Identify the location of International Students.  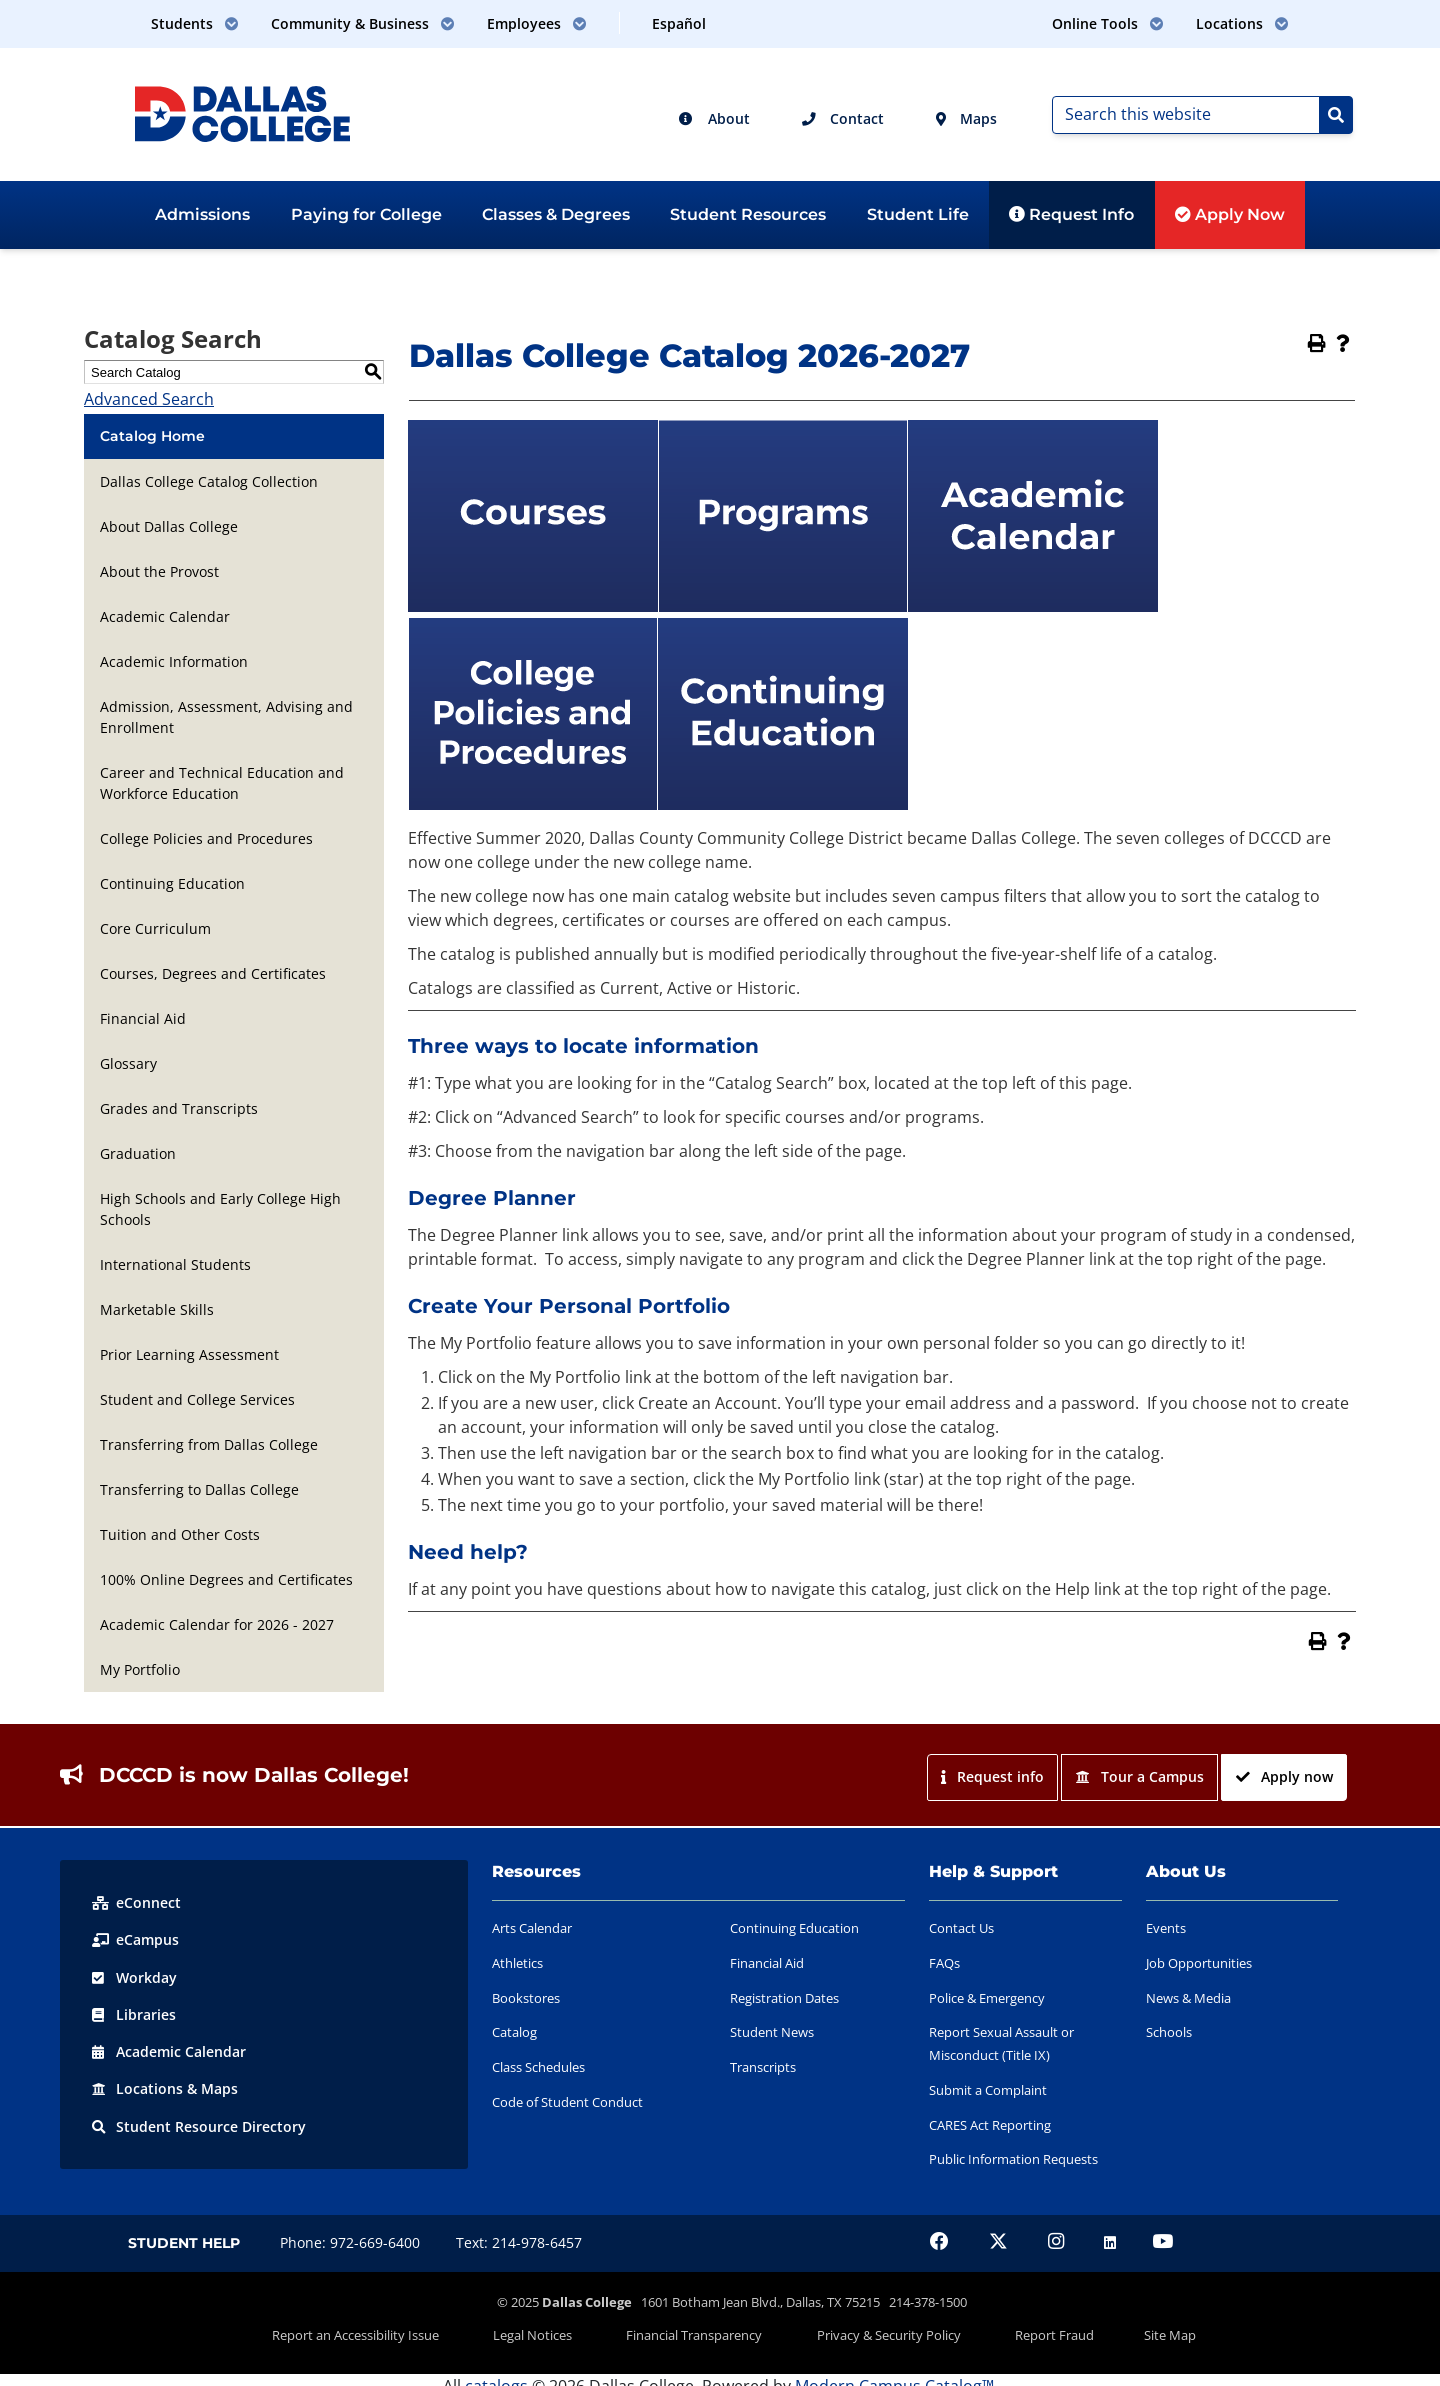
(175, 1264).